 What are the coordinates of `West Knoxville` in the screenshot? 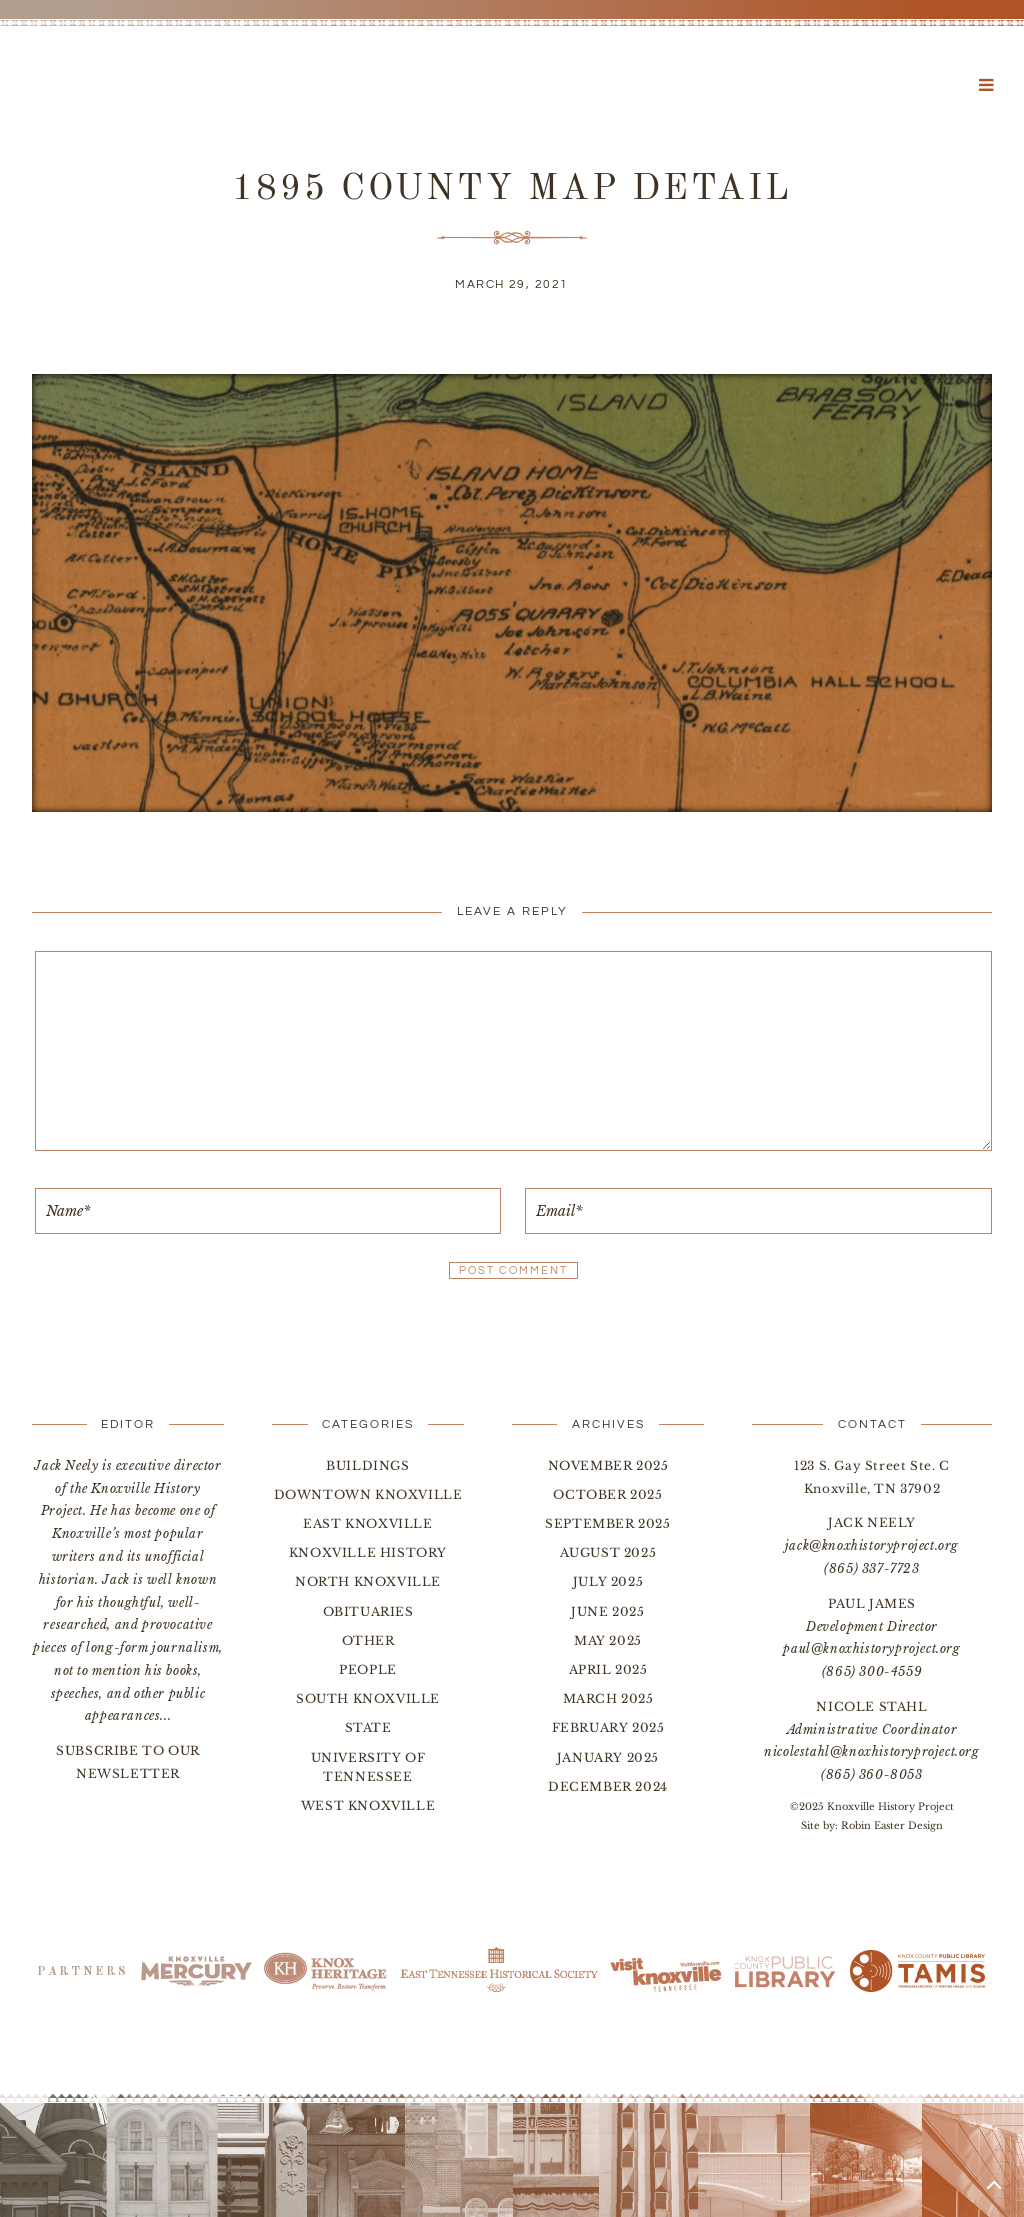 It's located at (368, 1805).